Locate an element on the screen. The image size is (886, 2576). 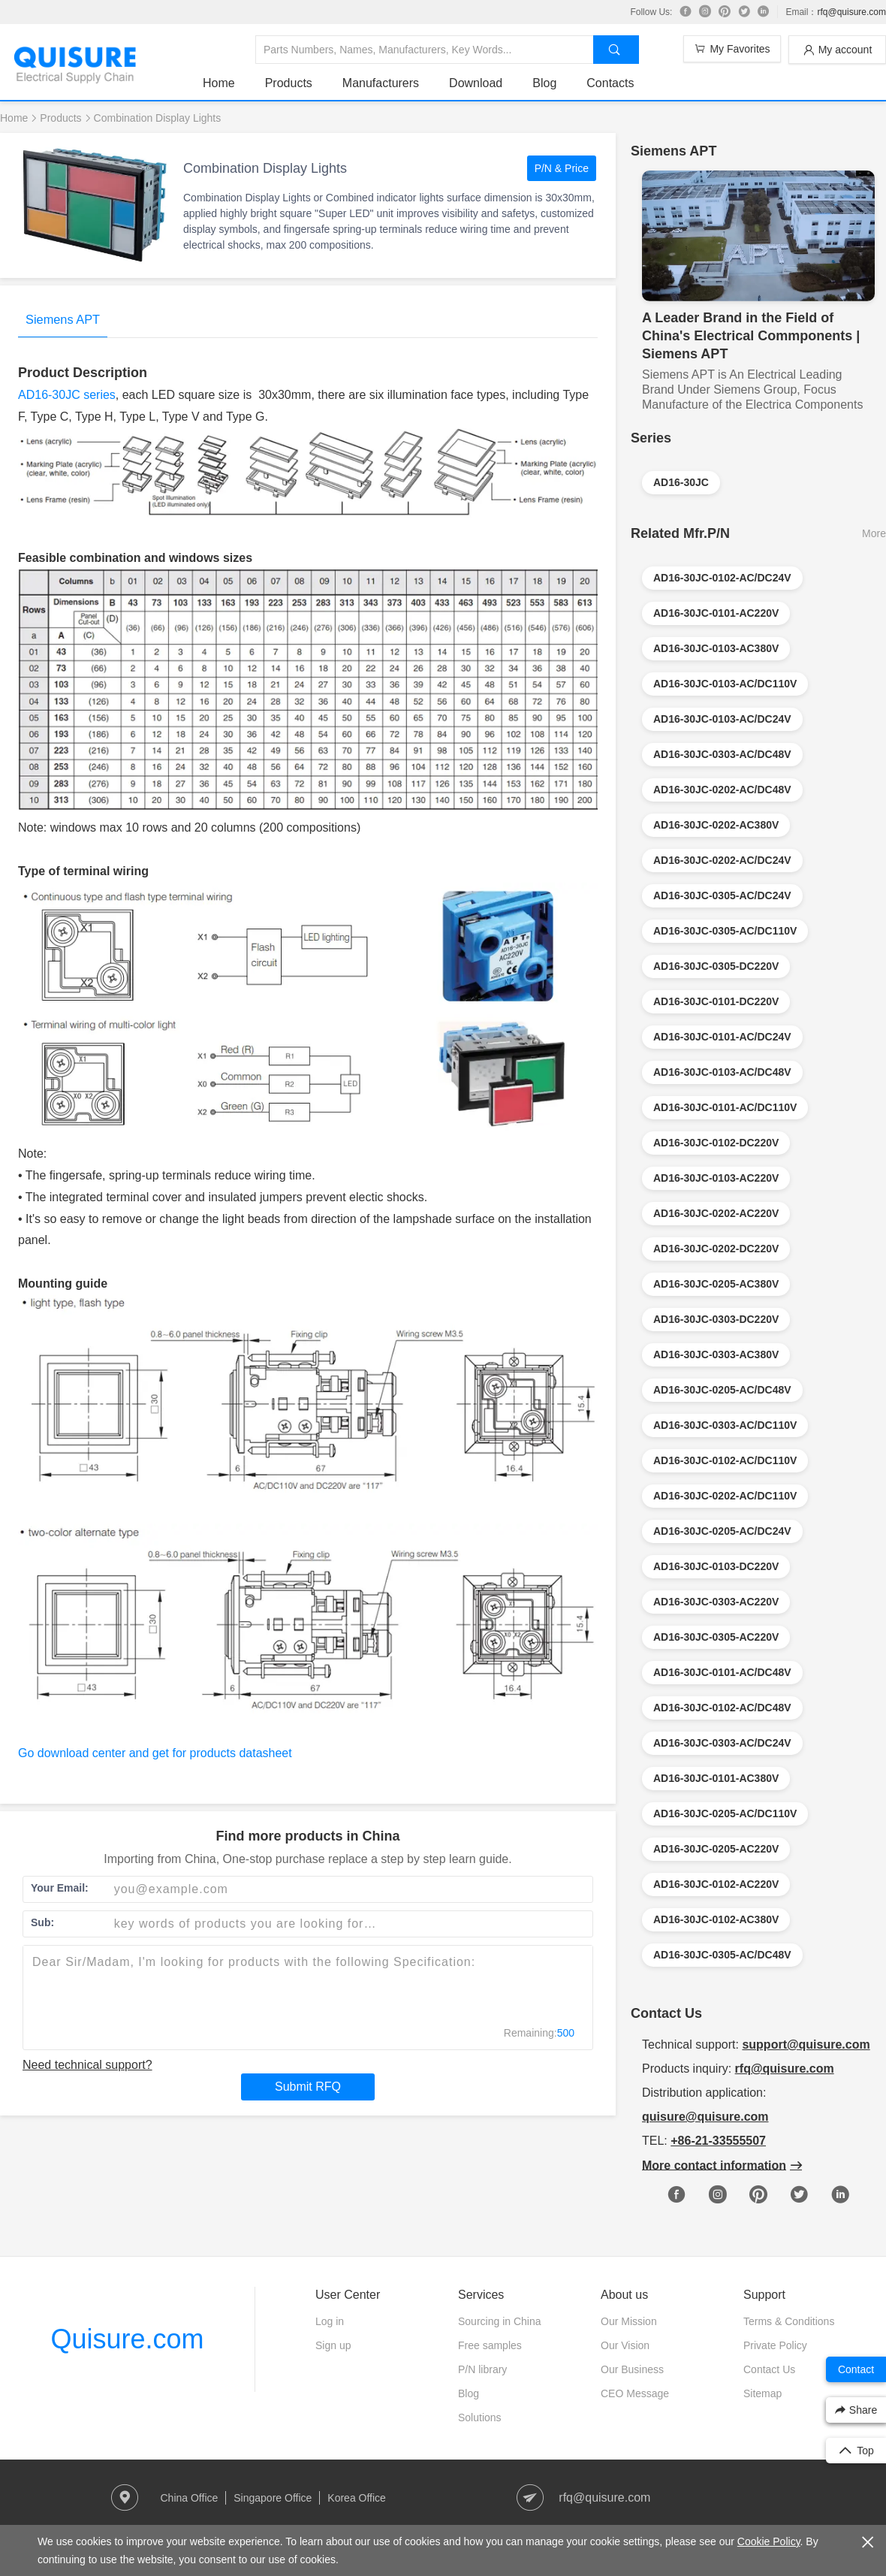
AD16-30JC-0102-AC220V is located at coordinates (716, 1884).